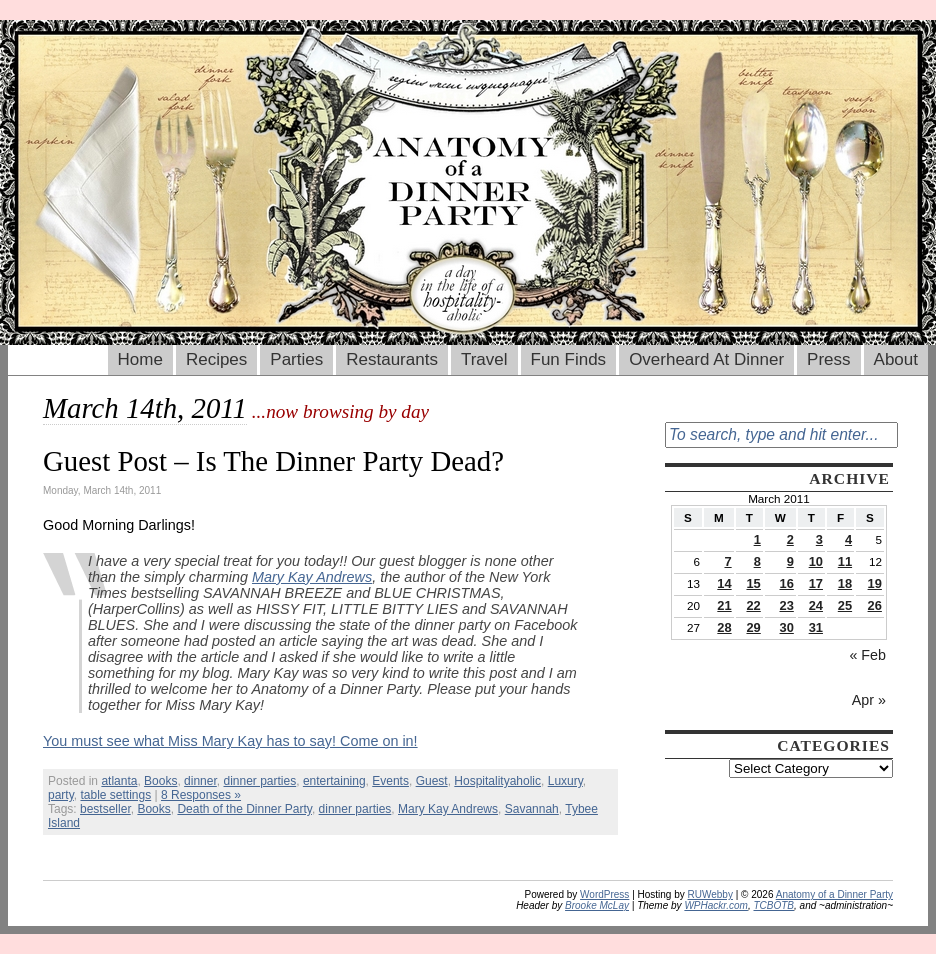 This screenshot has width=936, height=954. I want to click on 19 [Posts published on March 19, 2011], so click(875, 583).